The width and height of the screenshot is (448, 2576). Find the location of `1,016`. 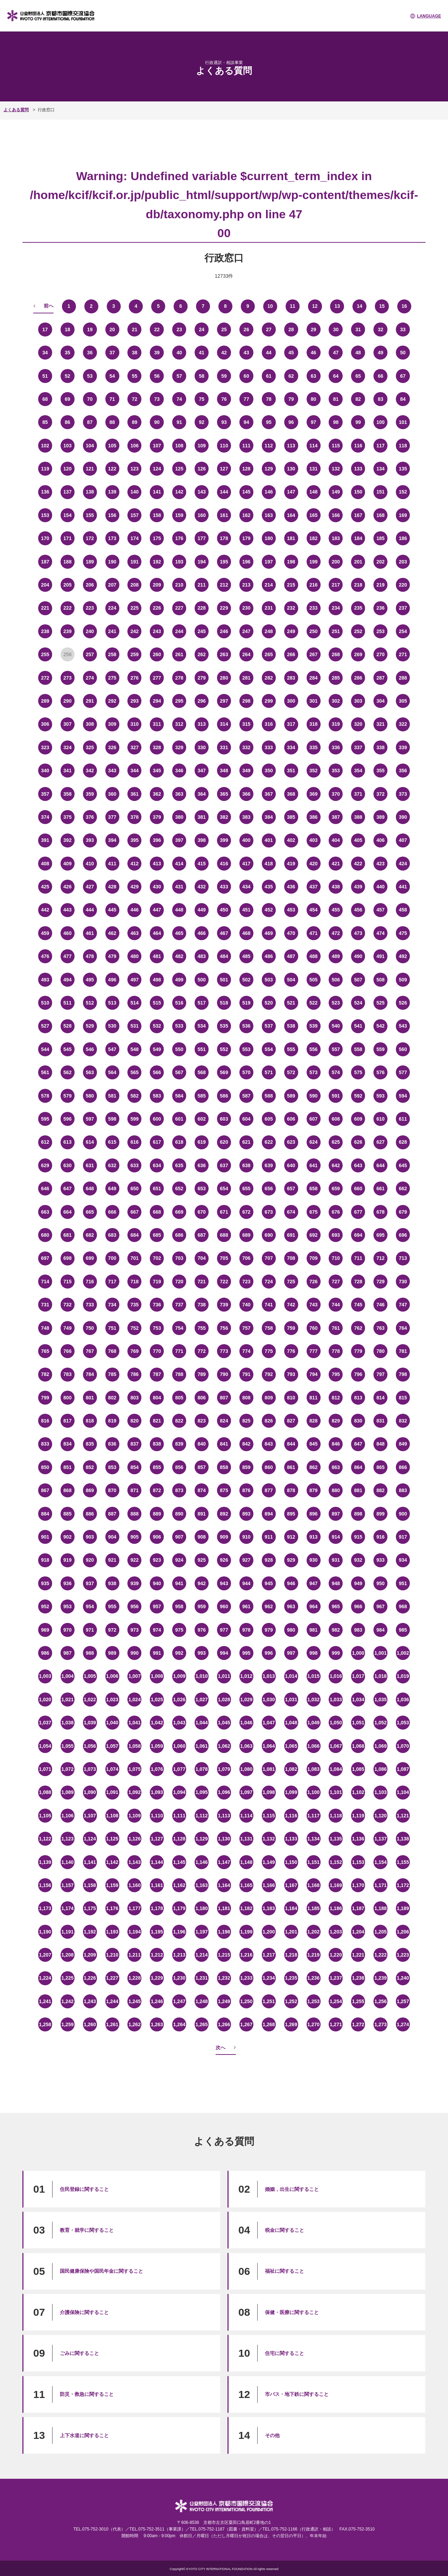

1,016 is located at coordinates (336, 1676).